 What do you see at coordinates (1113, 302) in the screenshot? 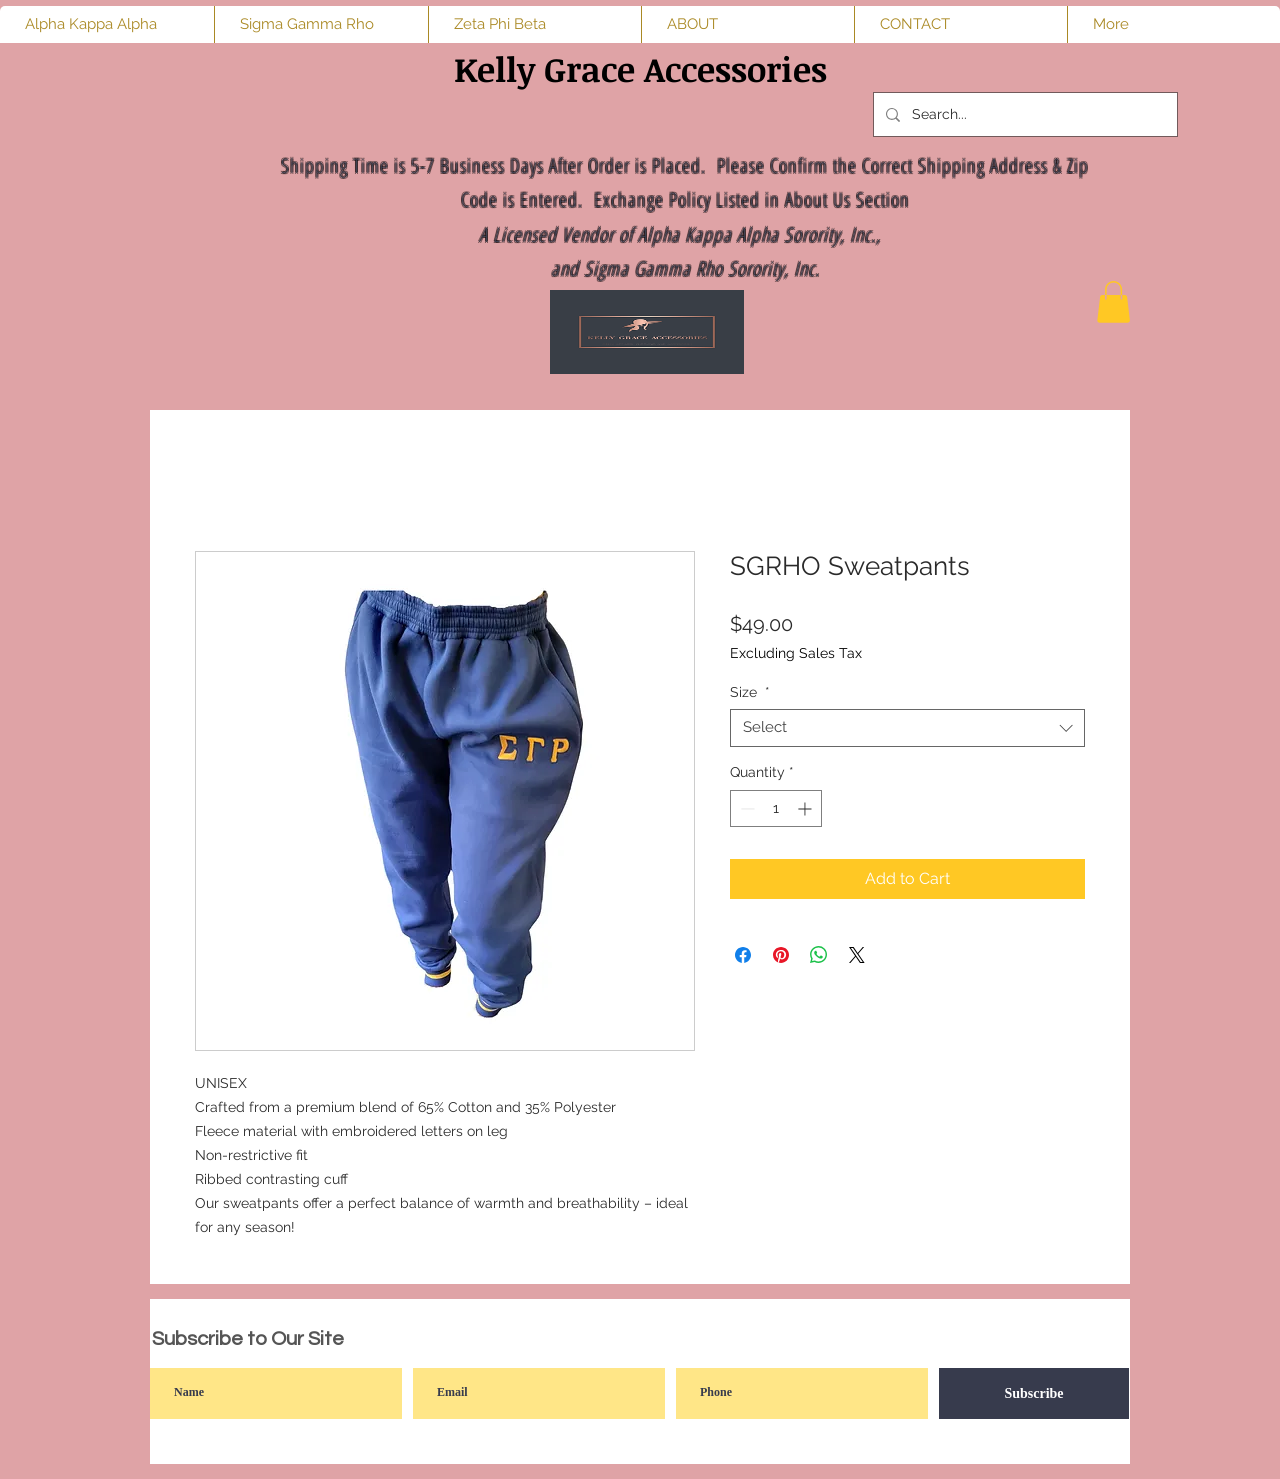
I see `[button]` at bounding box center [1113, 302].